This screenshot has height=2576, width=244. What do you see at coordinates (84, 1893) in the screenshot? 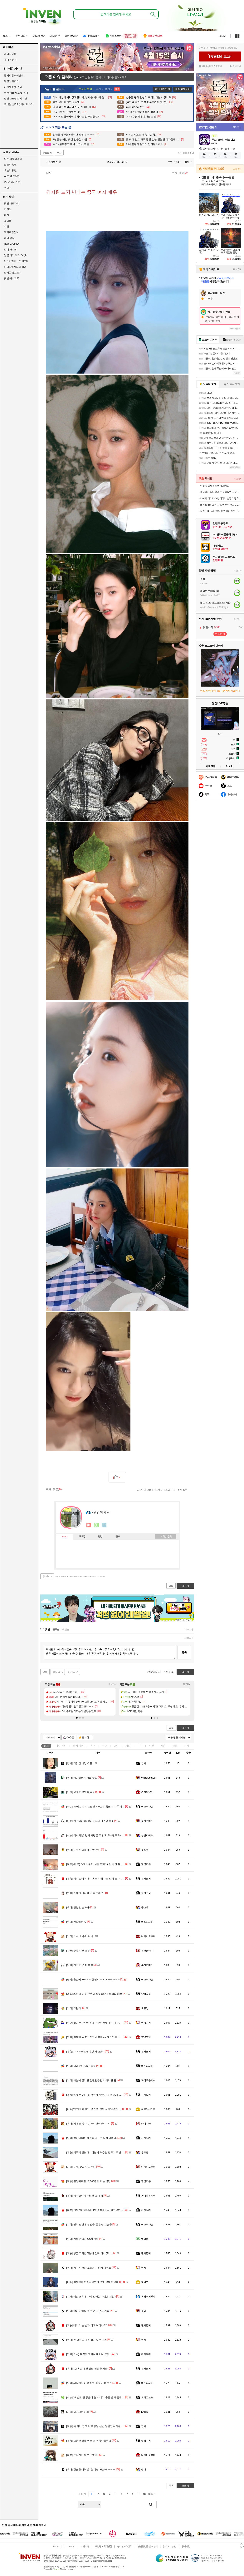
I see `손흥민 만나러 간 지드래곤` at bounding box center [84, 1893].